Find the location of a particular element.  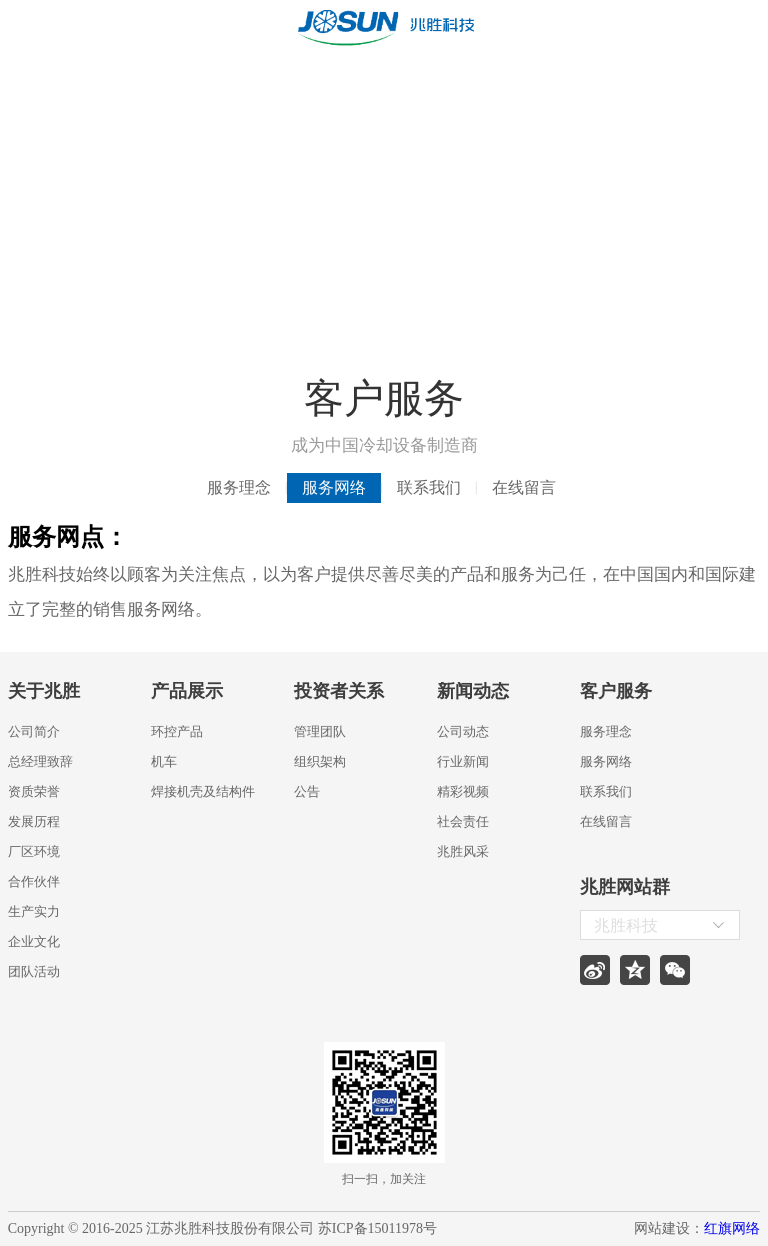

环控产品 is located at coordinates (177, 731).